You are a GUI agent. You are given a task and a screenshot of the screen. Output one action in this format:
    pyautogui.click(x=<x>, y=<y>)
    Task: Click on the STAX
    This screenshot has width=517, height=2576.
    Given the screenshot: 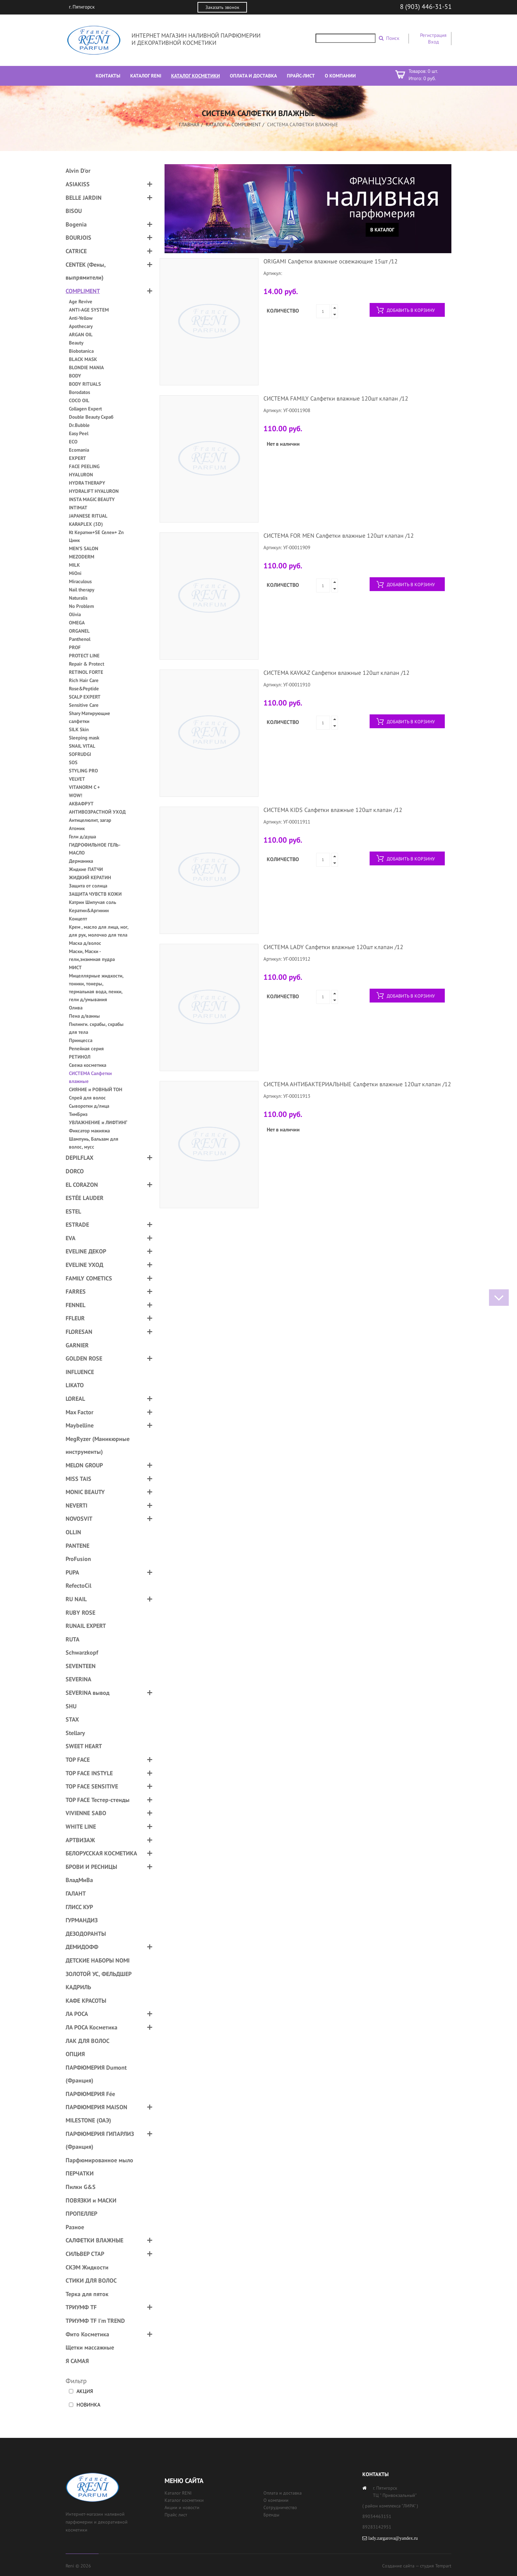 What is the action you would take?
    pyautogui.click(x=72, y=1719)
    